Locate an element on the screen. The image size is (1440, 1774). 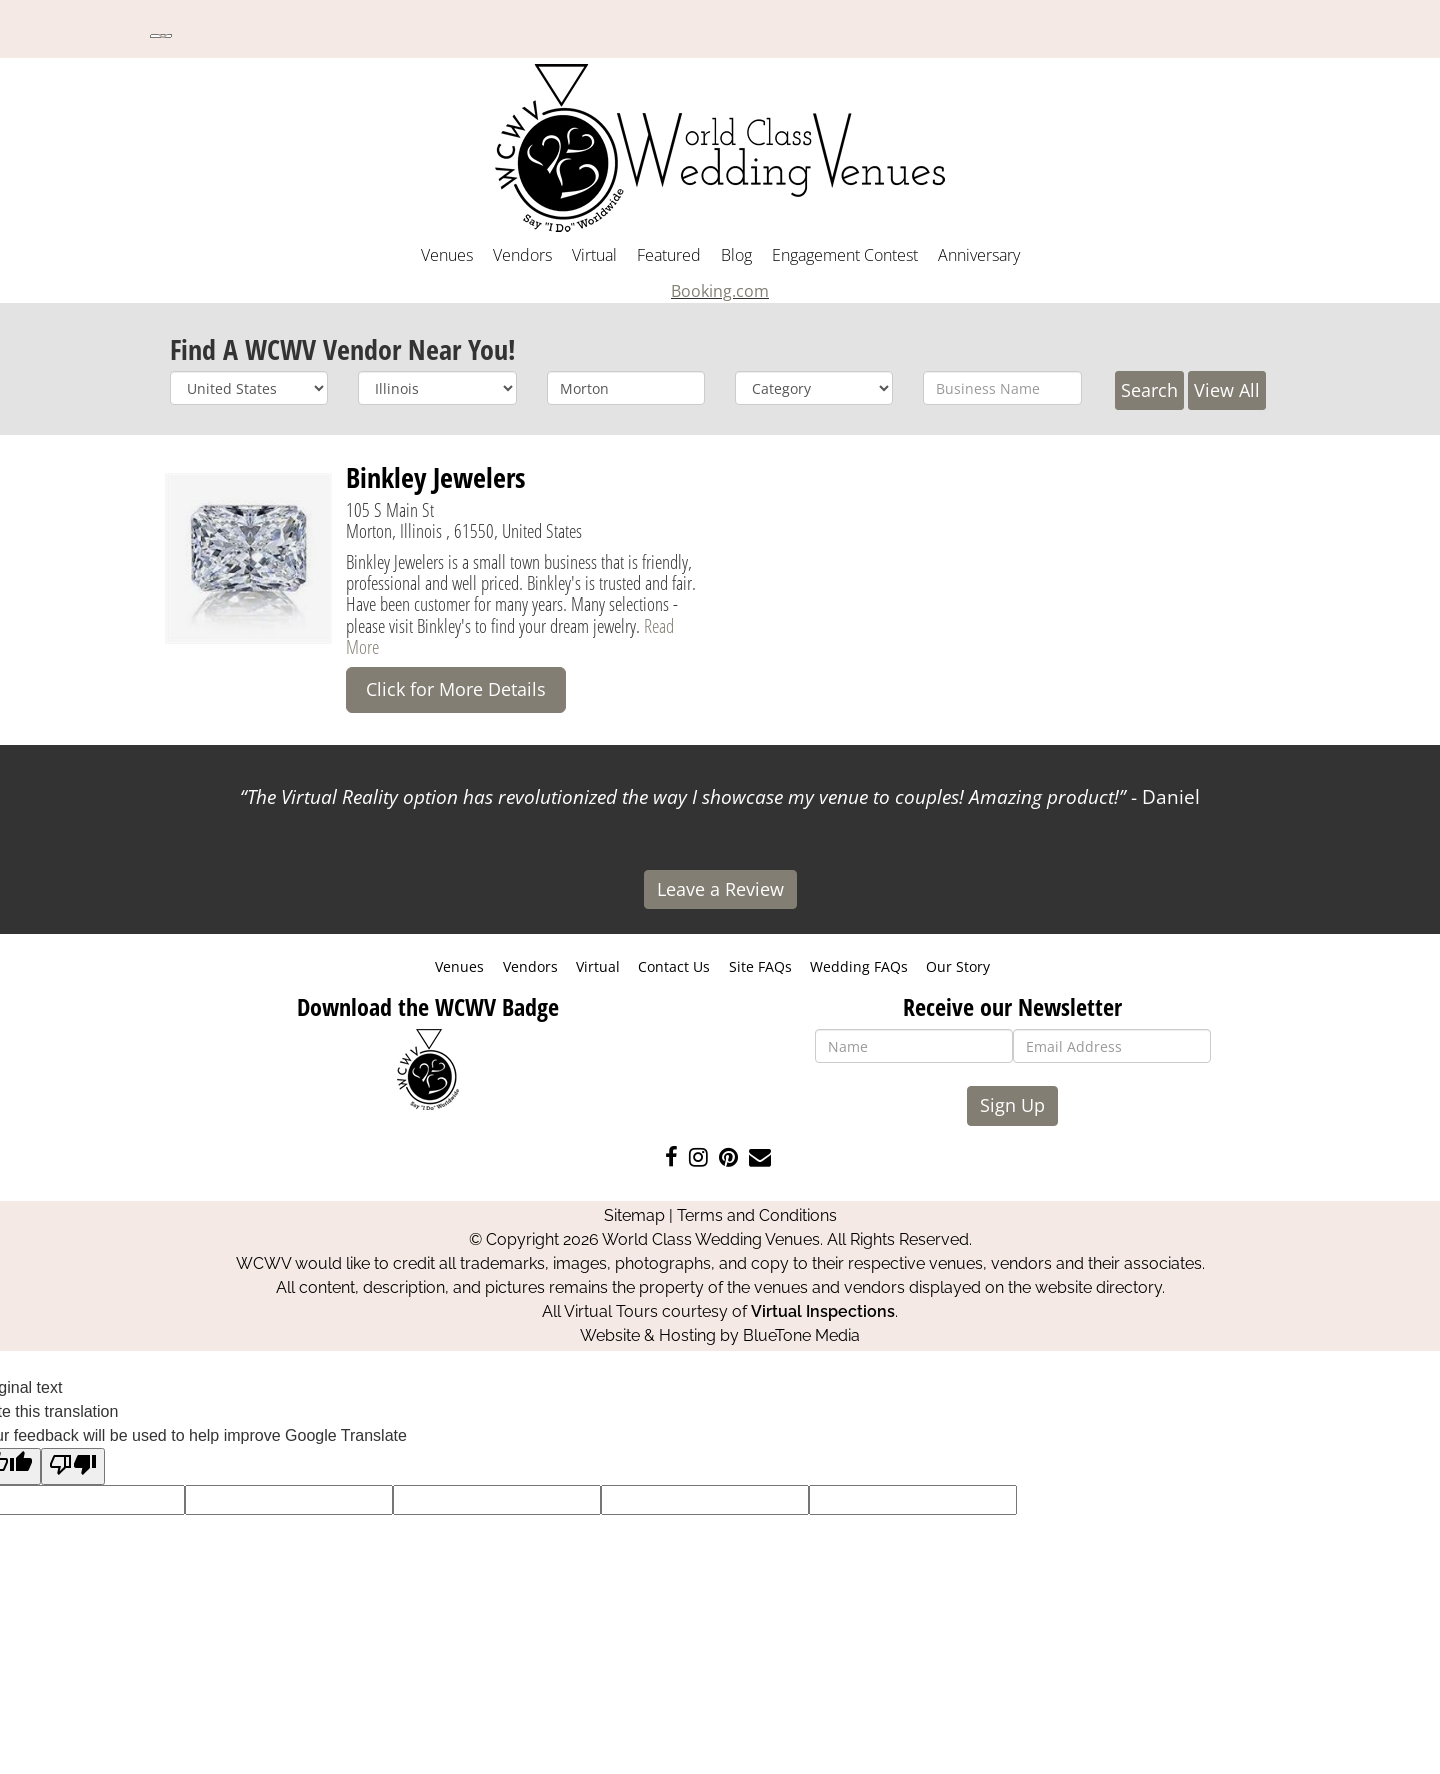
[Language Translate Widget] is located at coordinates (161, 36).